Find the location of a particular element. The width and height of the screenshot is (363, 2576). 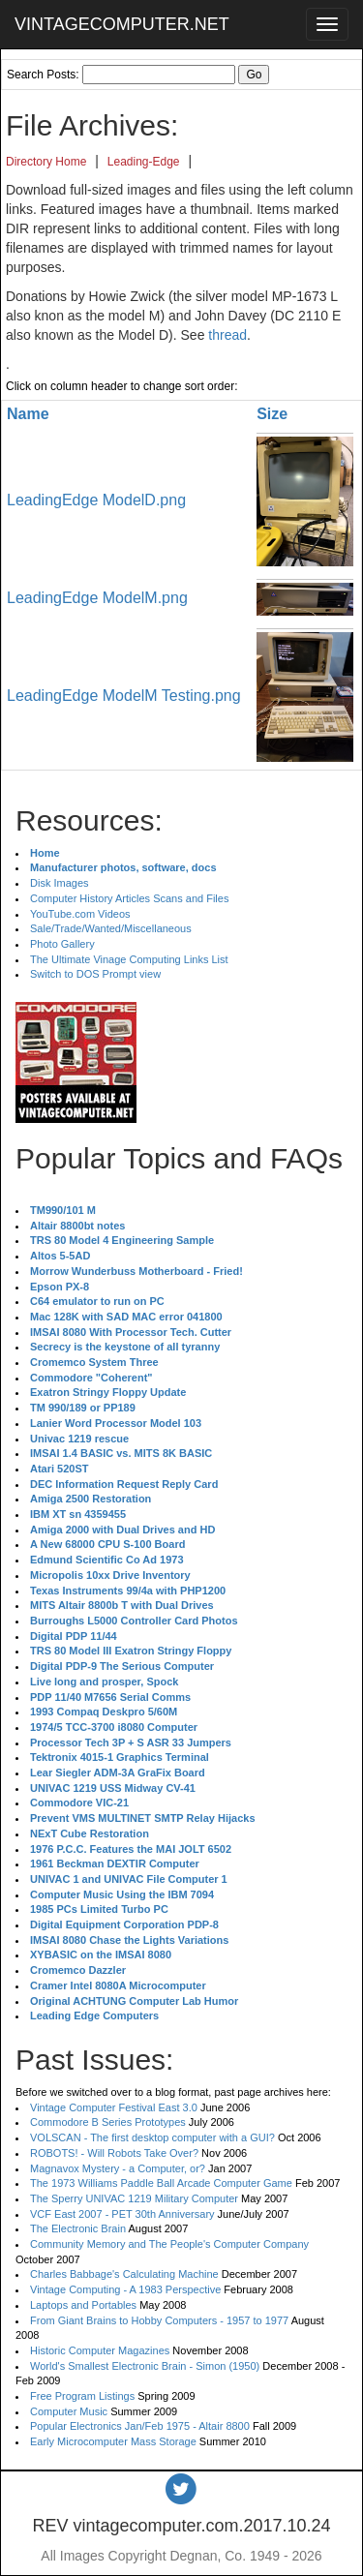

Early Microcomputer Mass Storage is located at coordinates (113, 2441).